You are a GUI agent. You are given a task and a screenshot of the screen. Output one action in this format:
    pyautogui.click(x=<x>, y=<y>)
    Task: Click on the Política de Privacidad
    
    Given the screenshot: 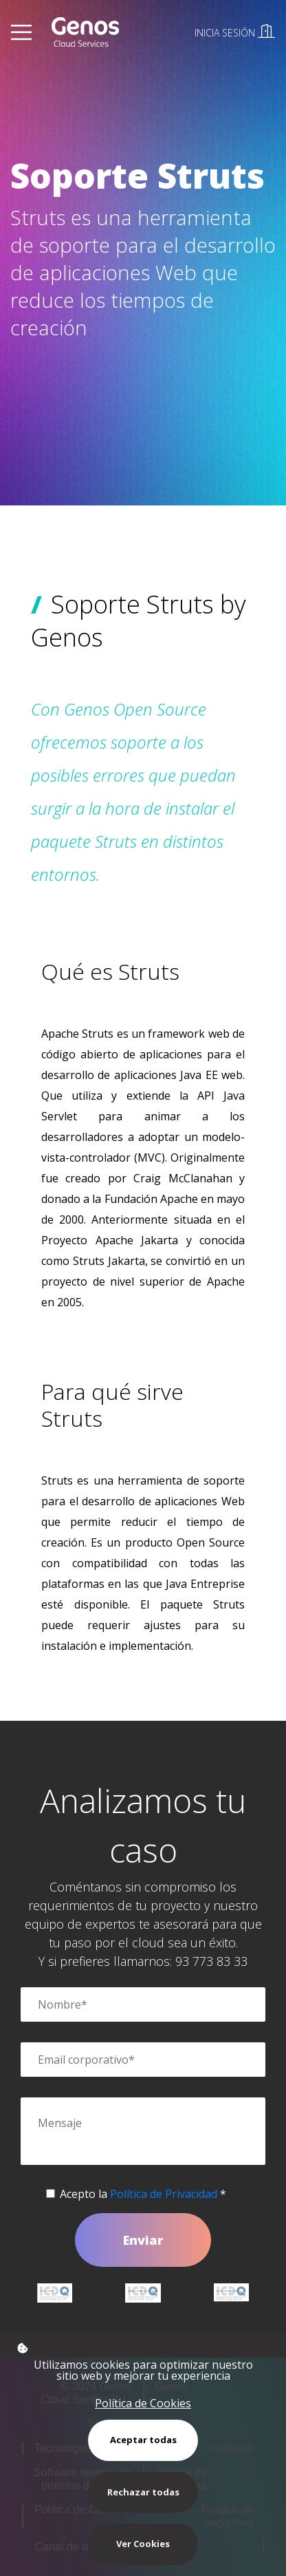 What is the action you would take?
    pyautogui.click(x=163, y=2193)
    